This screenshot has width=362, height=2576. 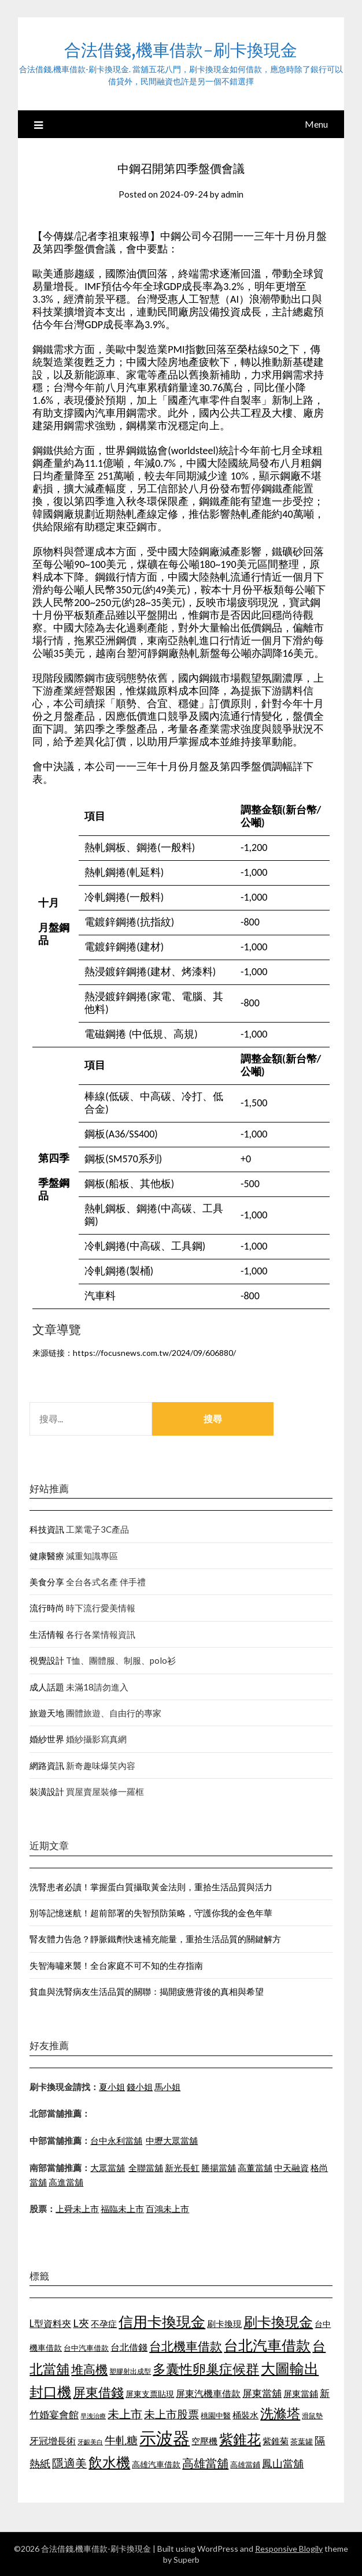 I want to click on 牙齦美白 [牙齦美白 (929 個項目)], so click(x=90, y=2441).